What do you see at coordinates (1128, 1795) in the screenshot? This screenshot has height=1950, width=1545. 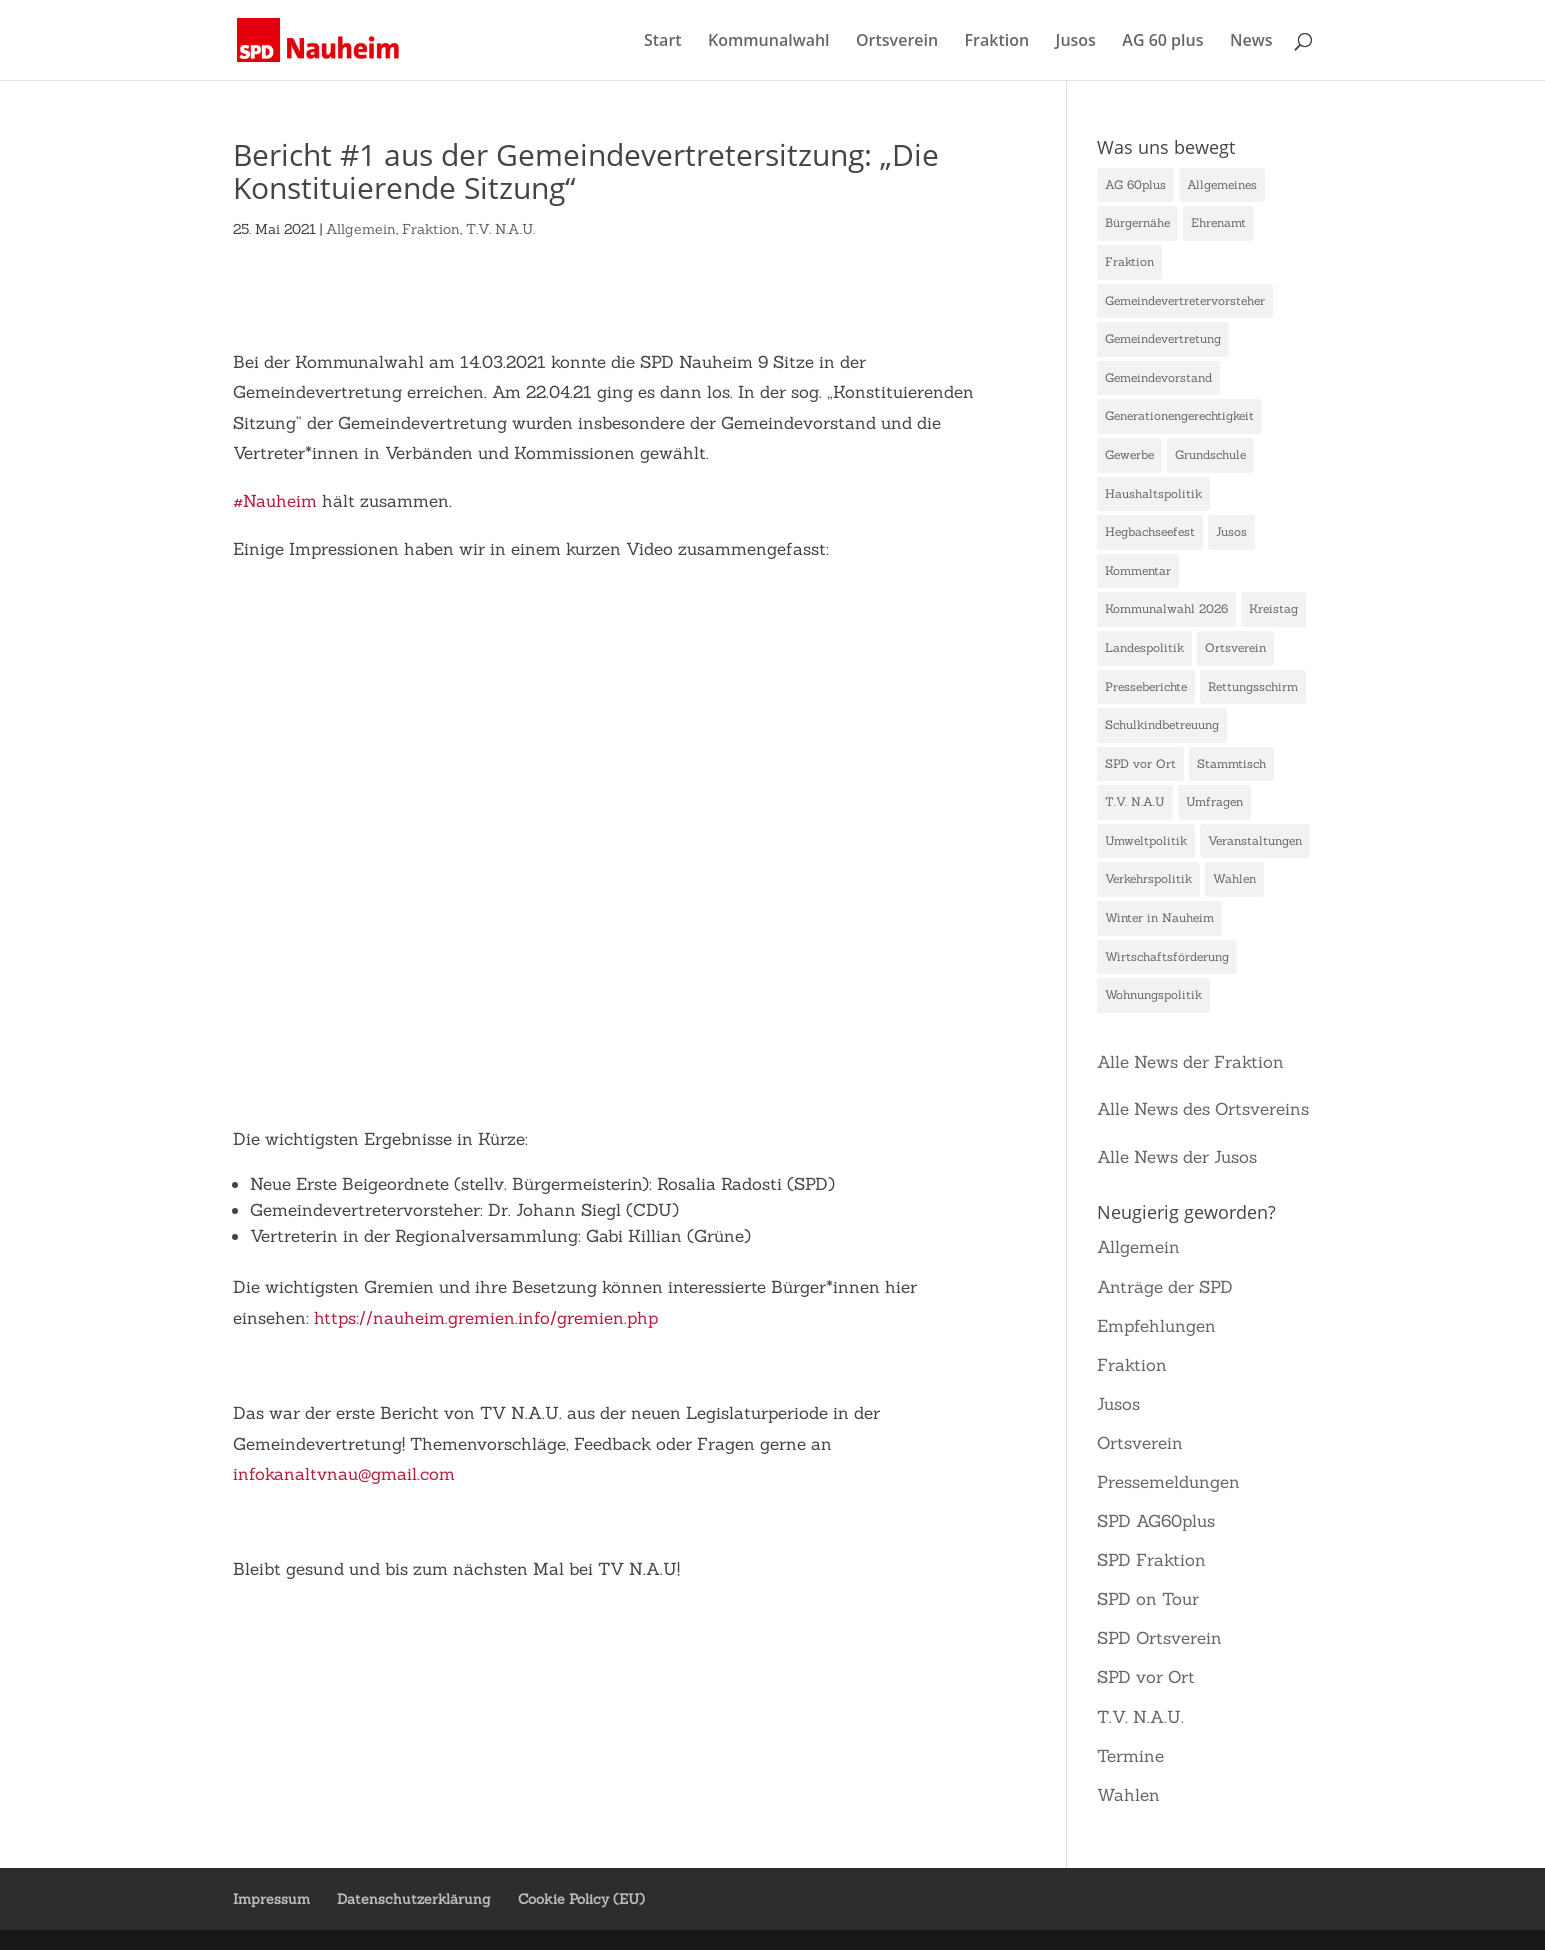 I see `Wahlen` at bounding box center [1128, 1795].